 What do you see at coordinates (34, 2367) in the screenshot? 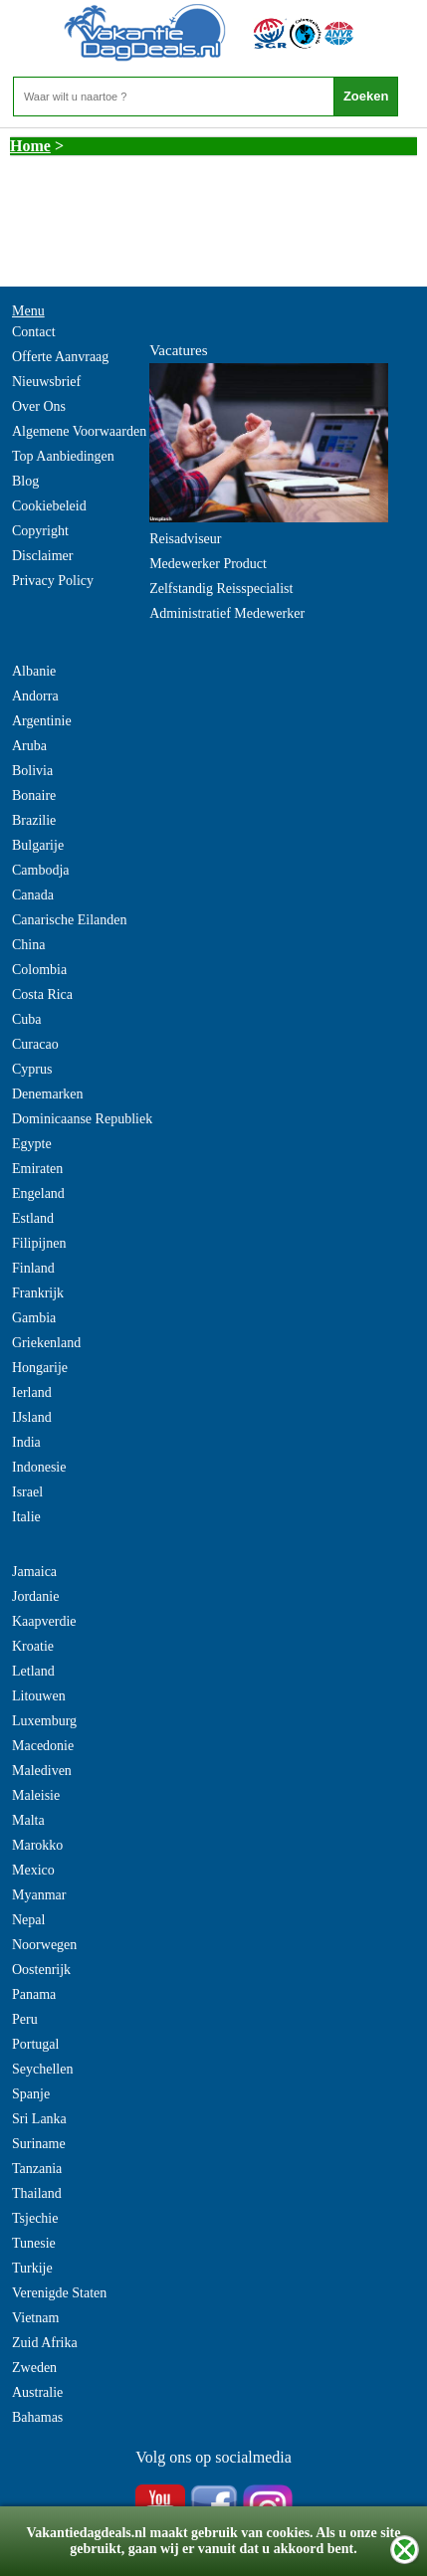
I see `Zweden` at bounding box center [34, 2367].